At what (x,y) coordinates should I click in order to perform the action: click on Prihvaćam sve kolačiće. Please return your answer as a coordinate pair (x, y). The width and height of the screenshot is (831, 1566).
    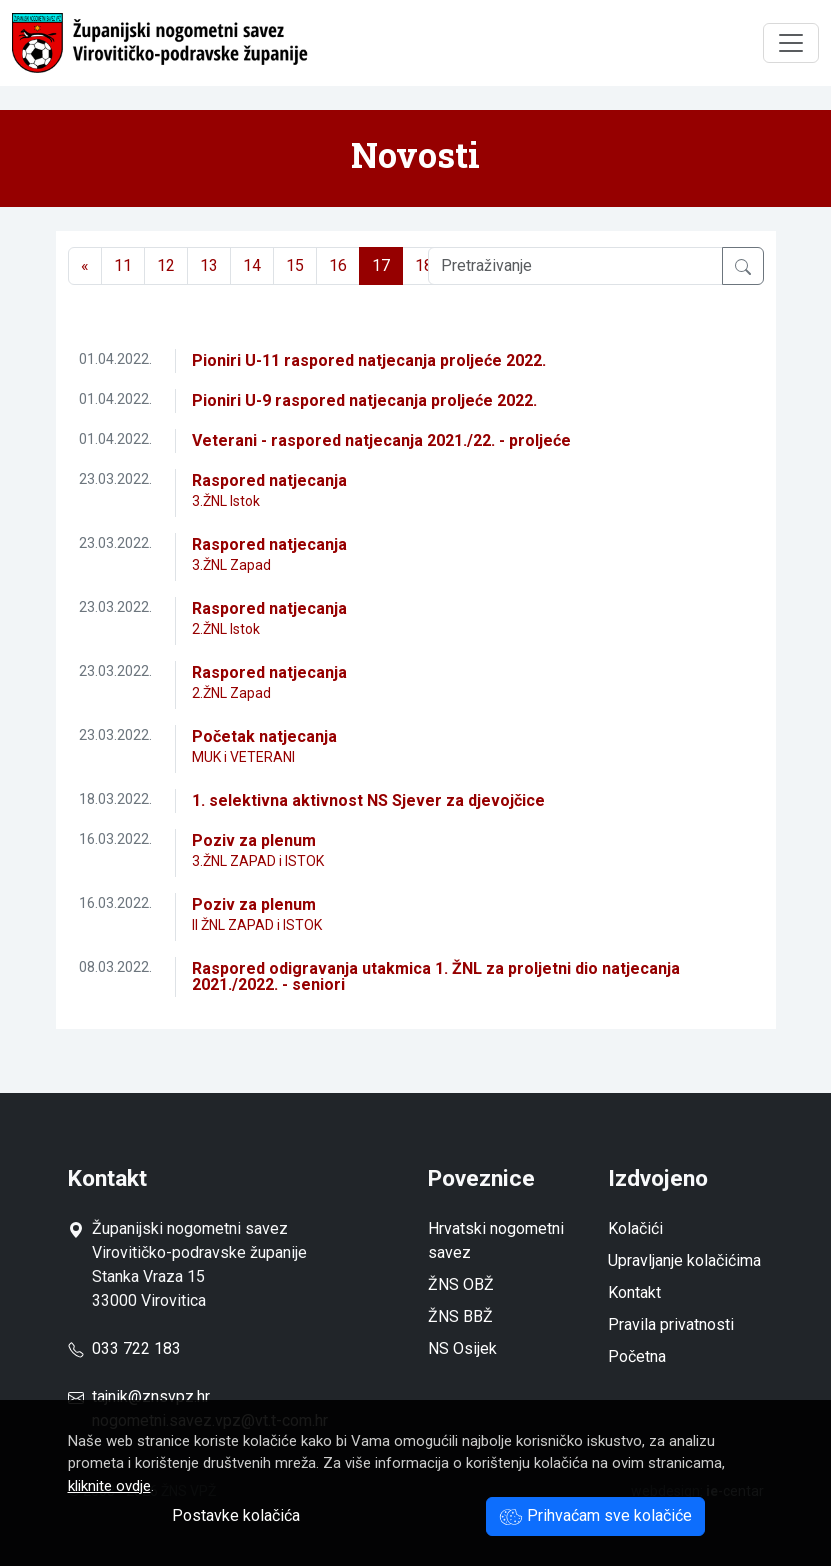
    Looking at the image, I should click on (595, 1515).